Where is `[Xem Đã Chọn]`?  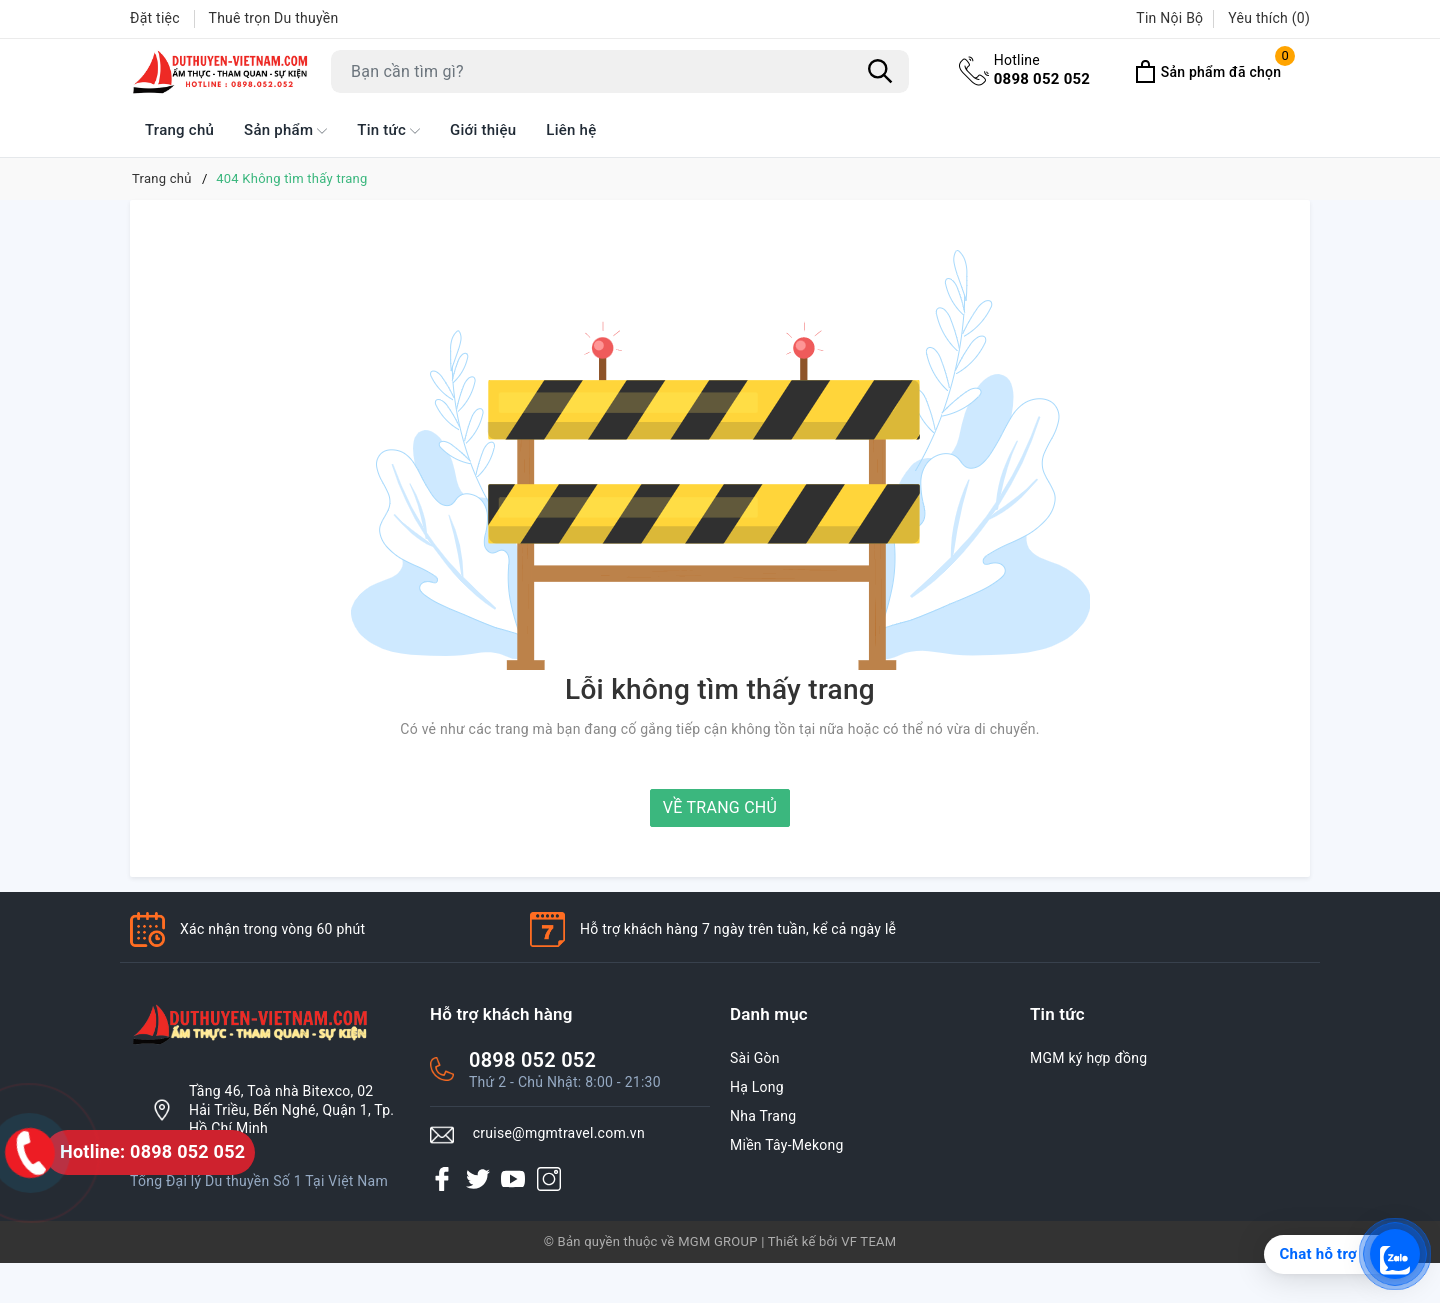
[Xem Đã Chọn] is located at coordinates (1207, 71).